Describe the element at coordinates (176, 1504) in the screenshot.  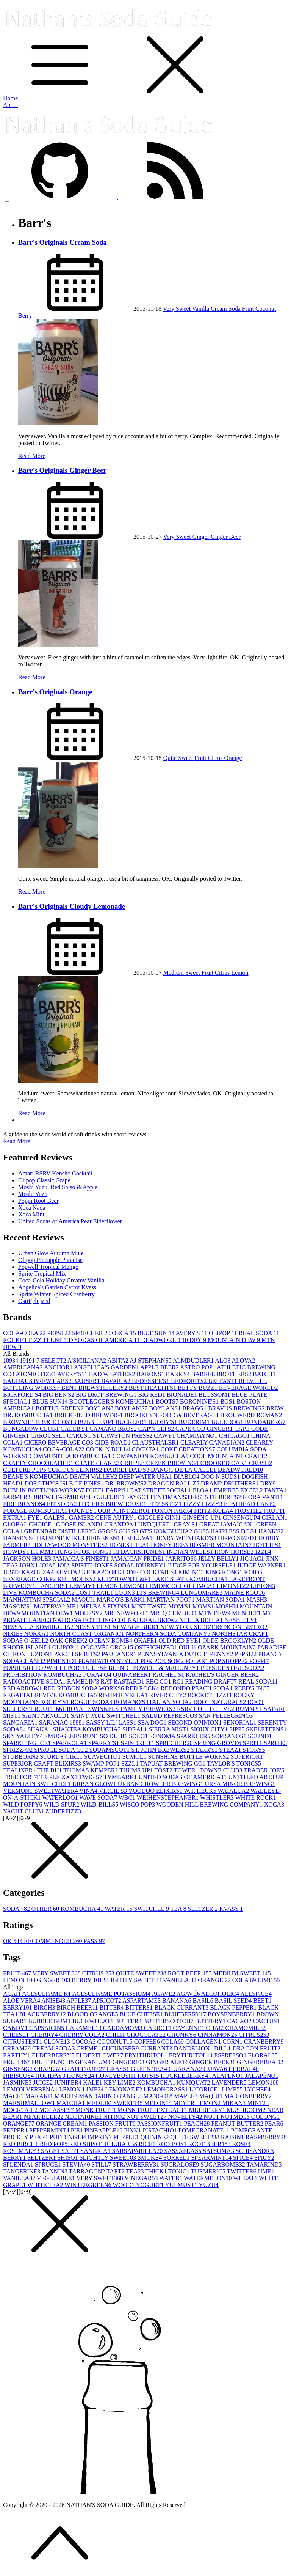
I see `FIZ` at that location.